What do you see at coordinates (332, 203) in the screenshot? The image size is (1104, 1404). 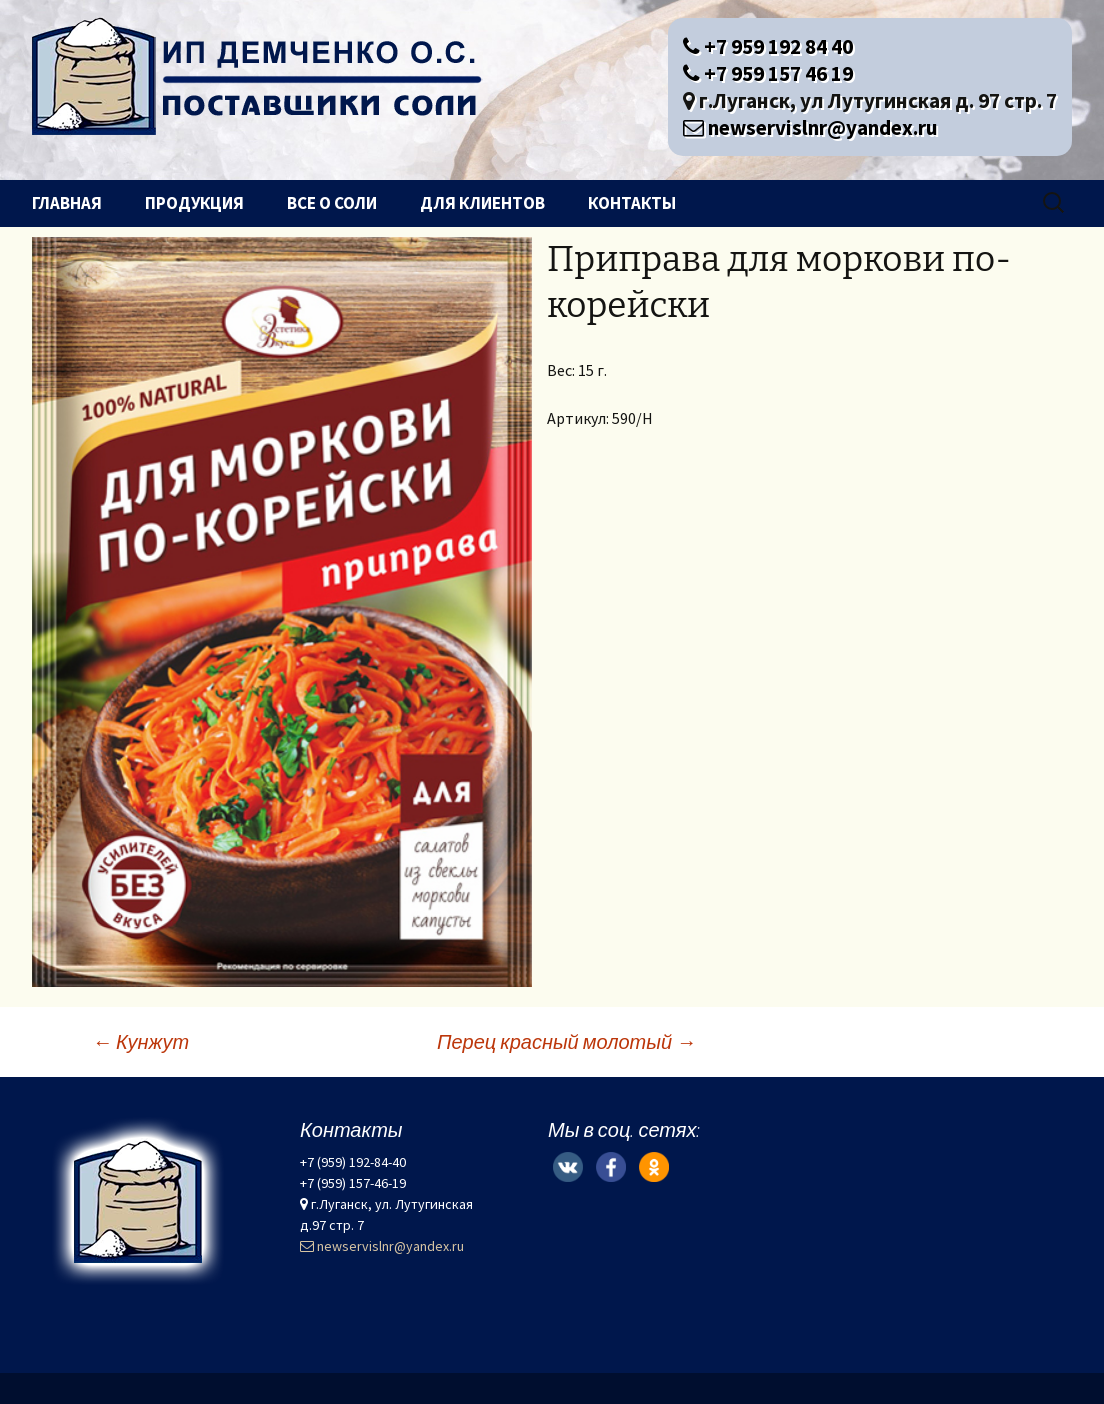 I see `Все о соли` at bounding box center [332, 203].